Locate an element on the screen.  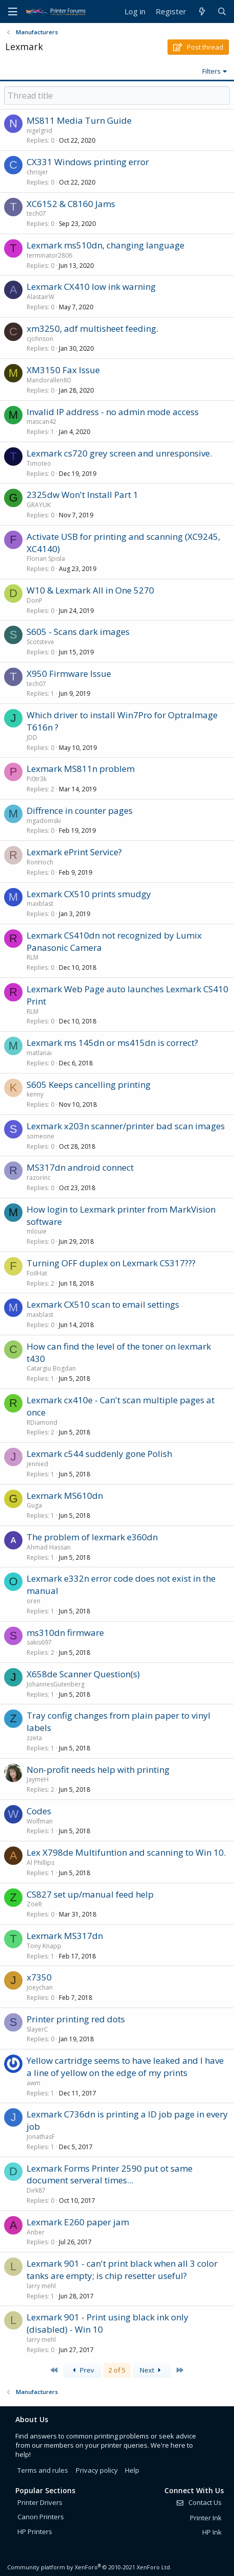
Lexmark MS317dn is located at coordinates (65, 1936).